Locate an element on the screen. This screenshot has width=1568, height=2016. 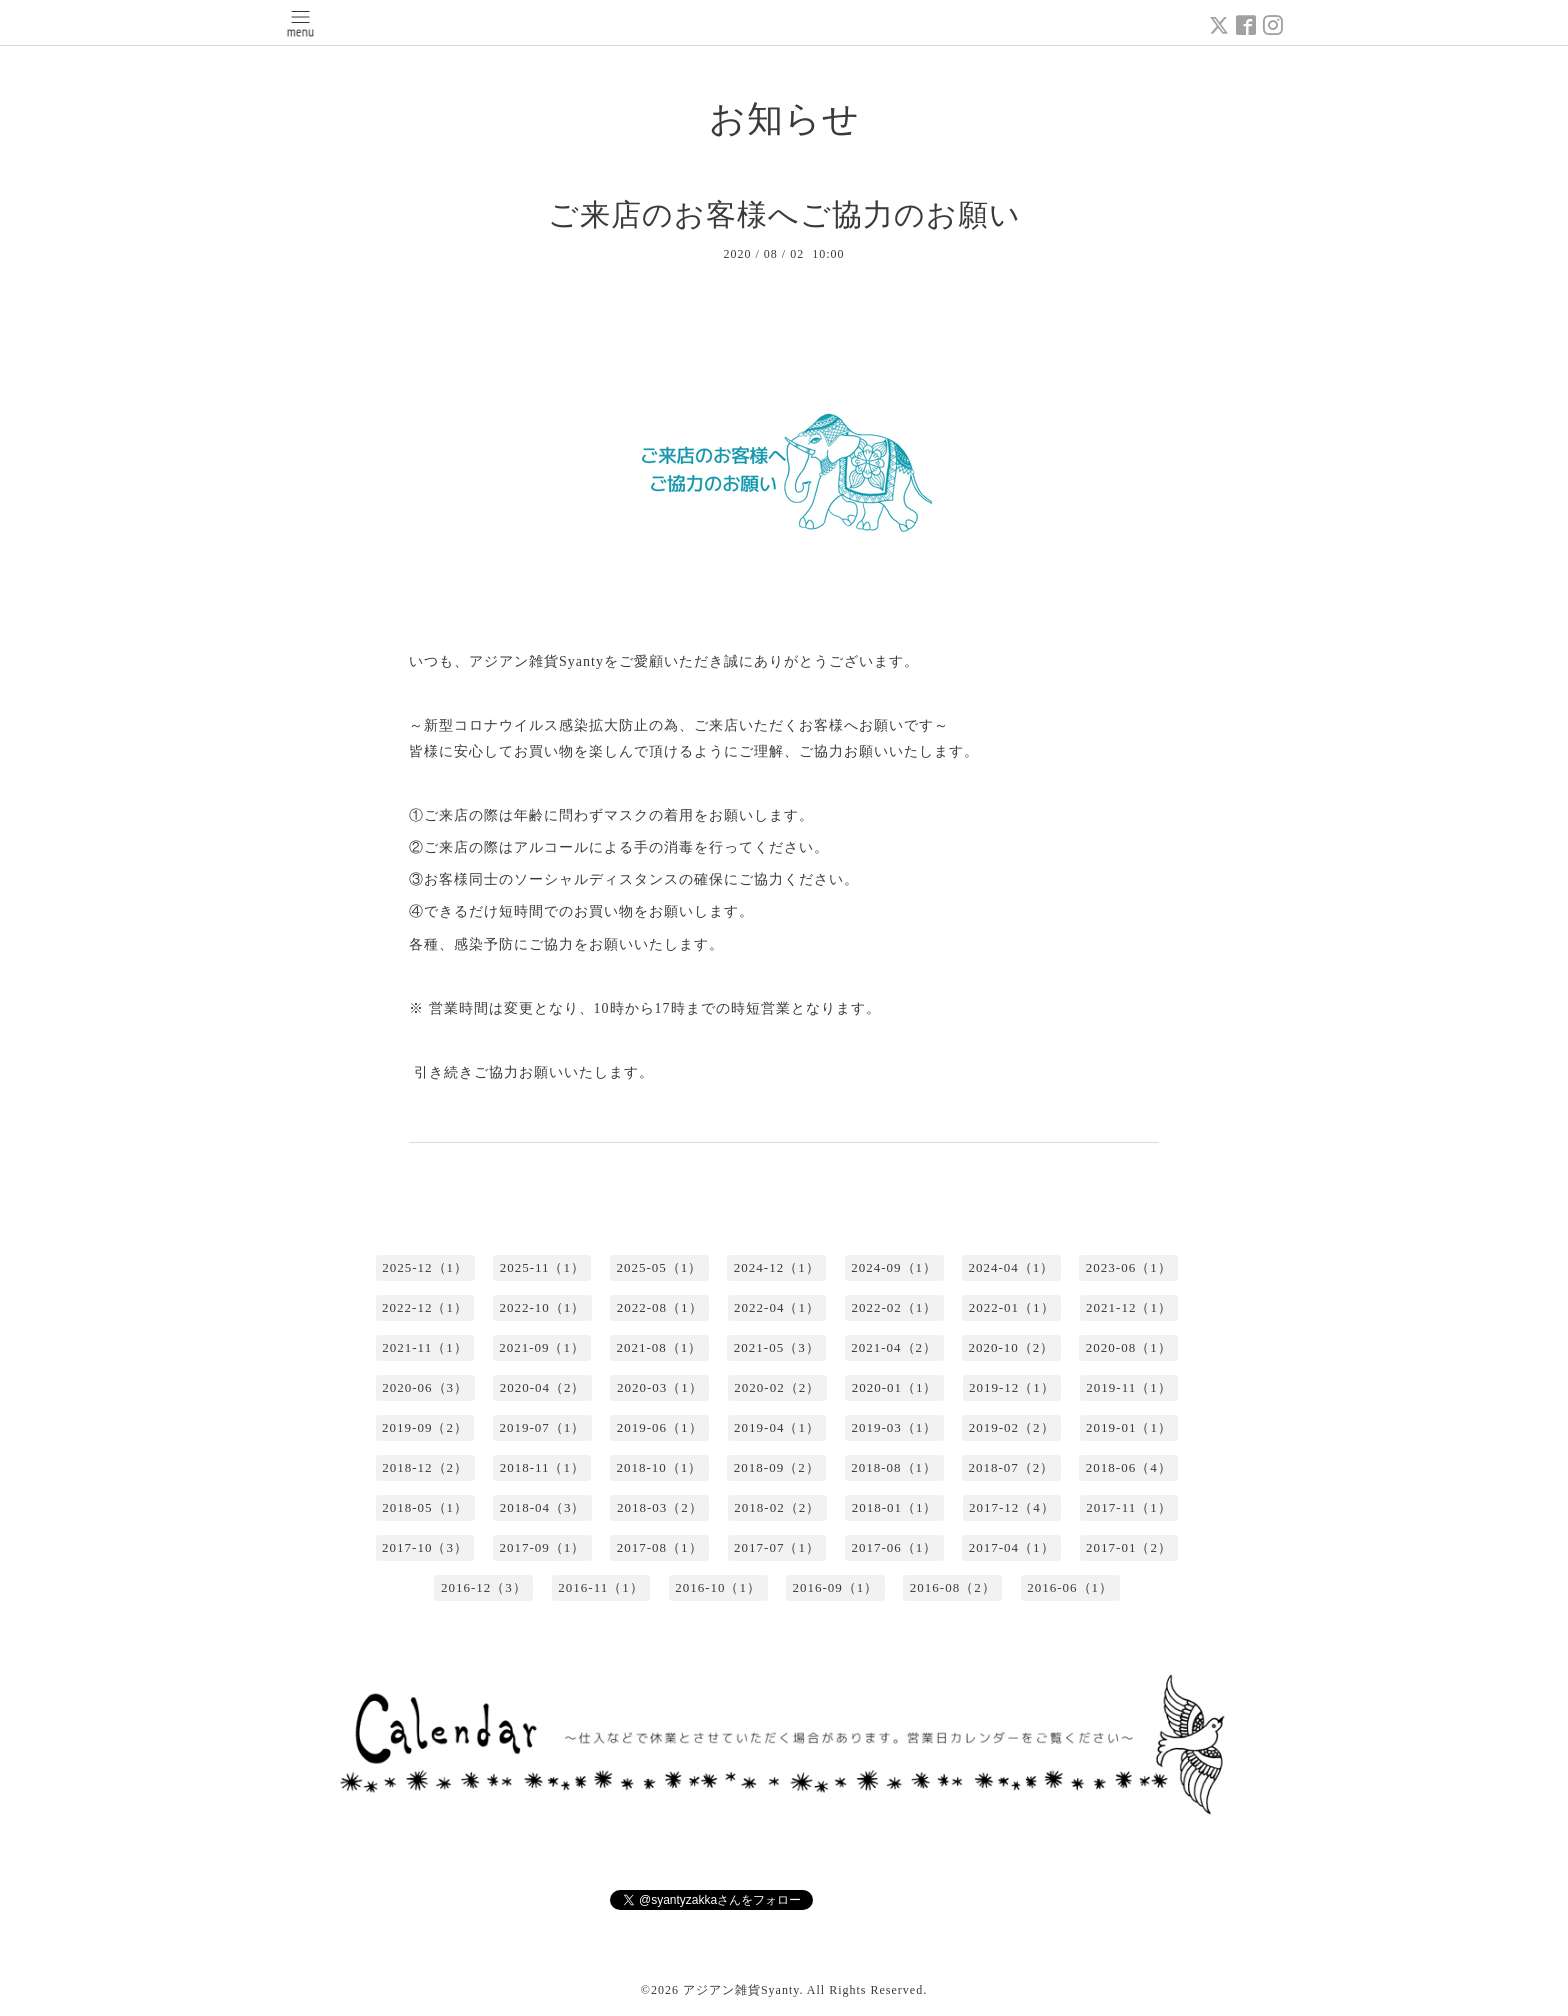
2016-08（2） is located at coordinates (953, 1587).